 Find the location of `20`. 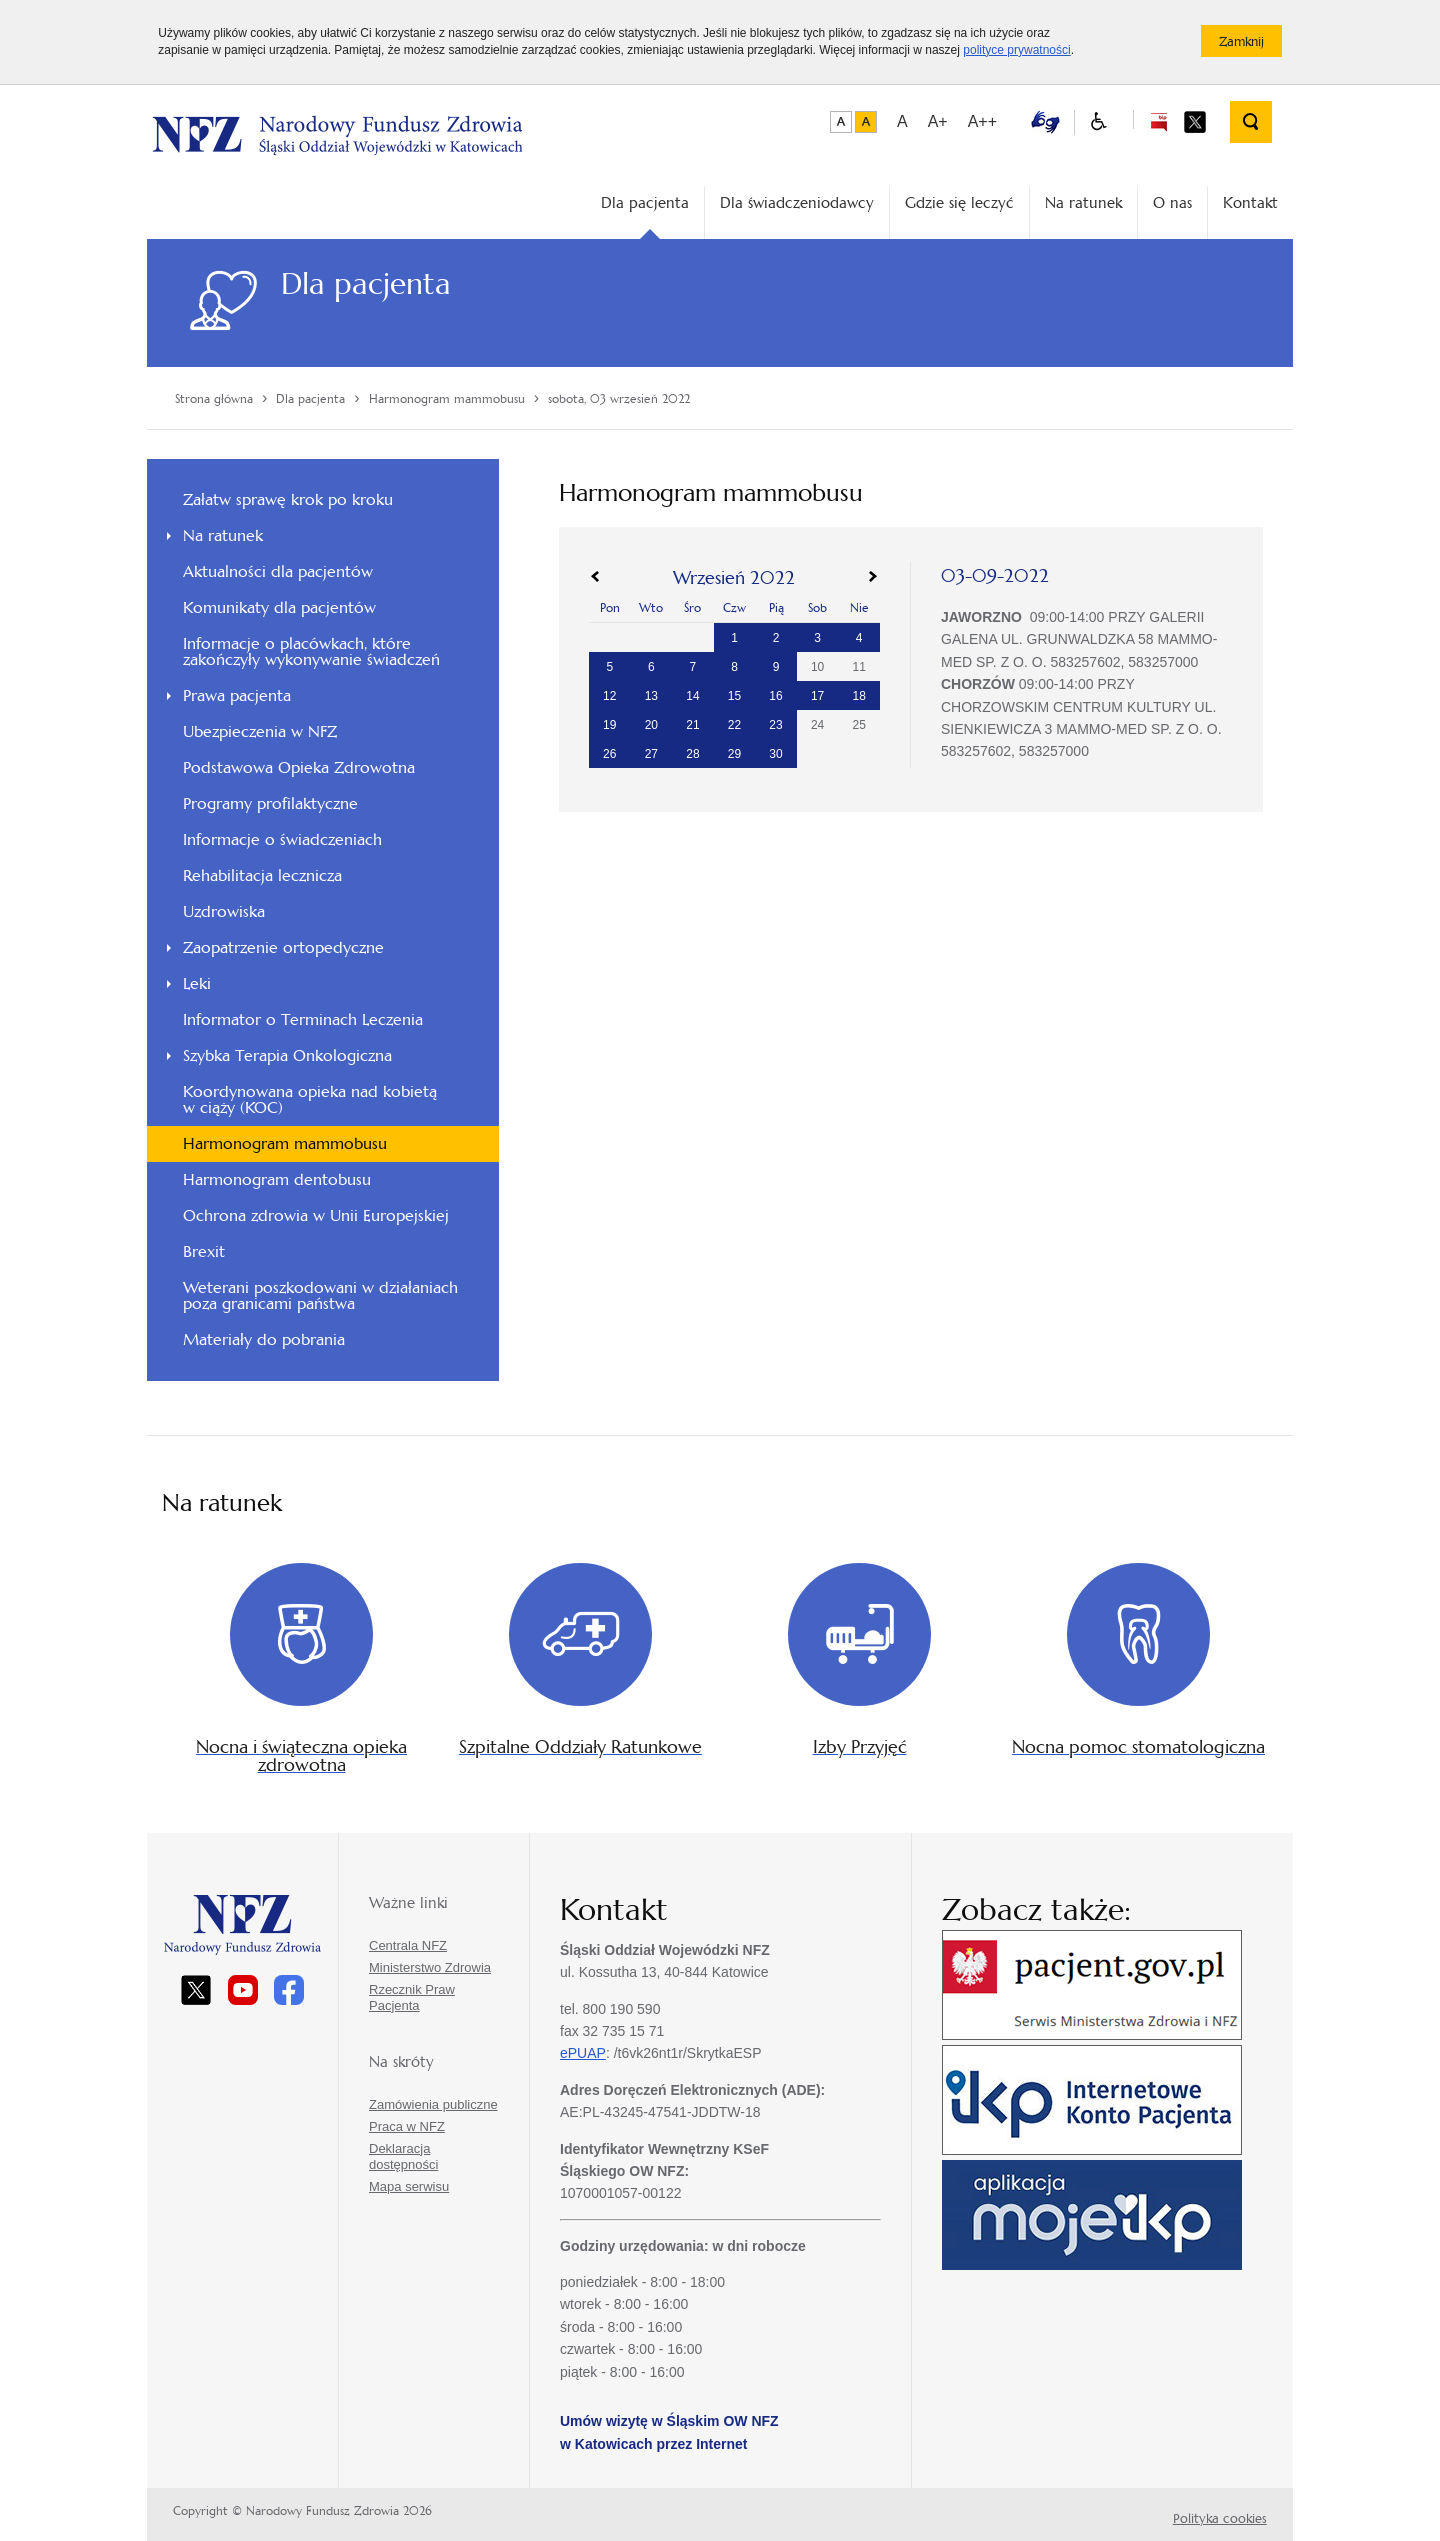

20 is located at coordinates (651, 725).